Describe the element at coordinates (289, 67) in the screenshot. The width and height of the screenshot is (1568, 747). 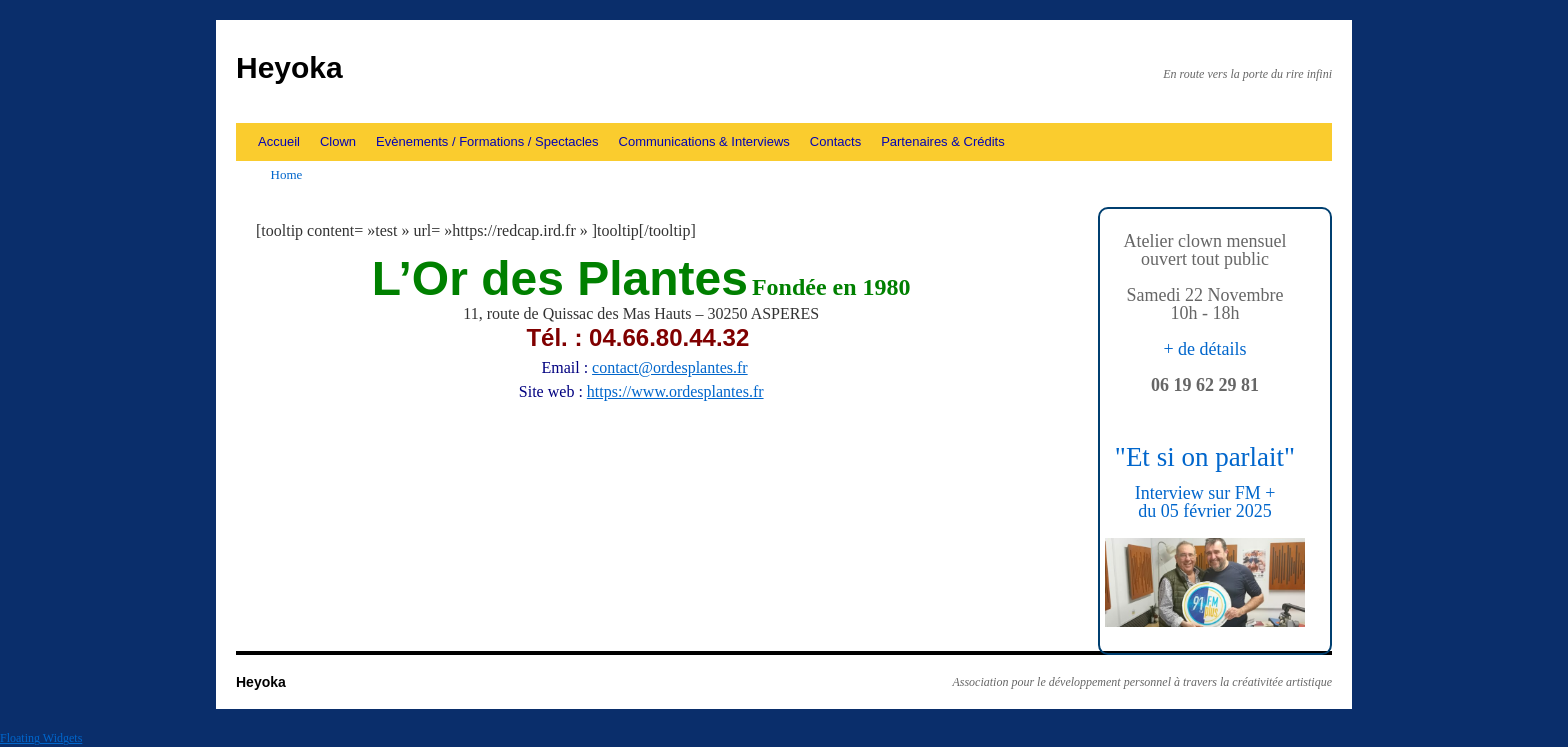
I see `Heyoka` at that location.